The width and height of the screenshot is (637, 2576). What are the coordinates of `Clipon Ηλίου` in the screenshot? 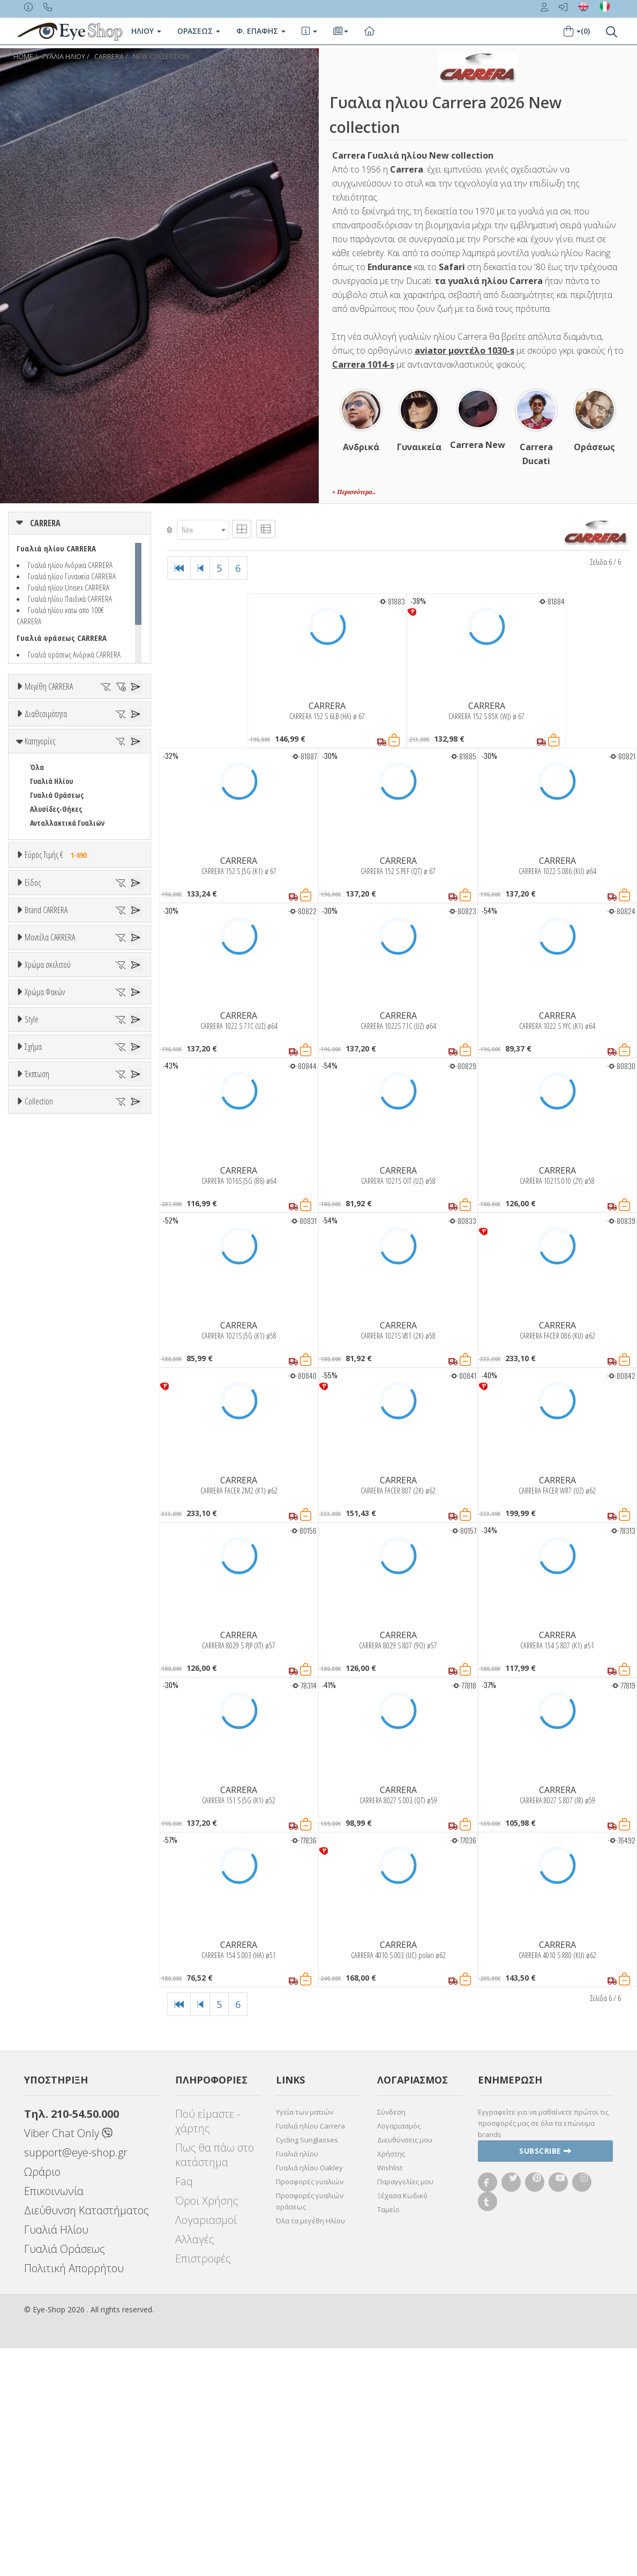 It's located at (55, 1736).